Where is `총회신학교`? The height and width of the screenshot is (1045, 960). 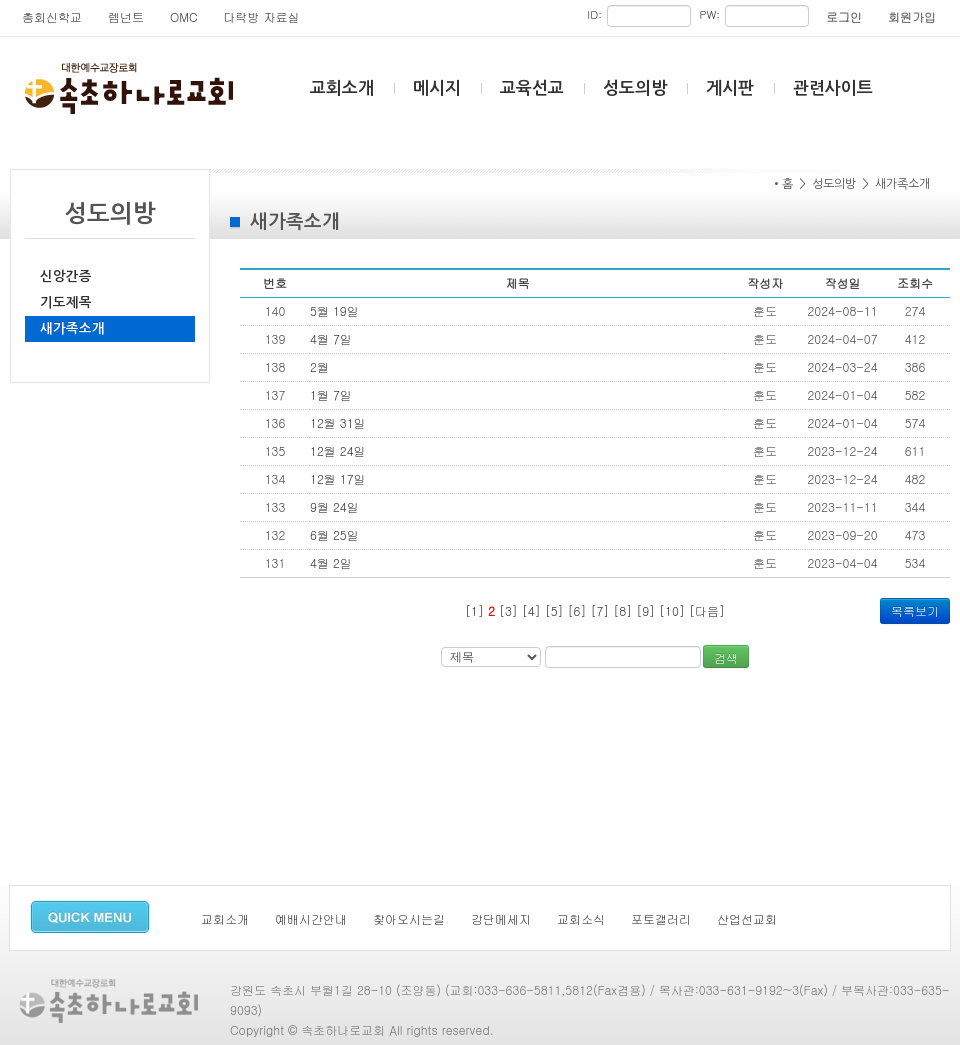 총회신학교 is located at coordinates (52, 16).